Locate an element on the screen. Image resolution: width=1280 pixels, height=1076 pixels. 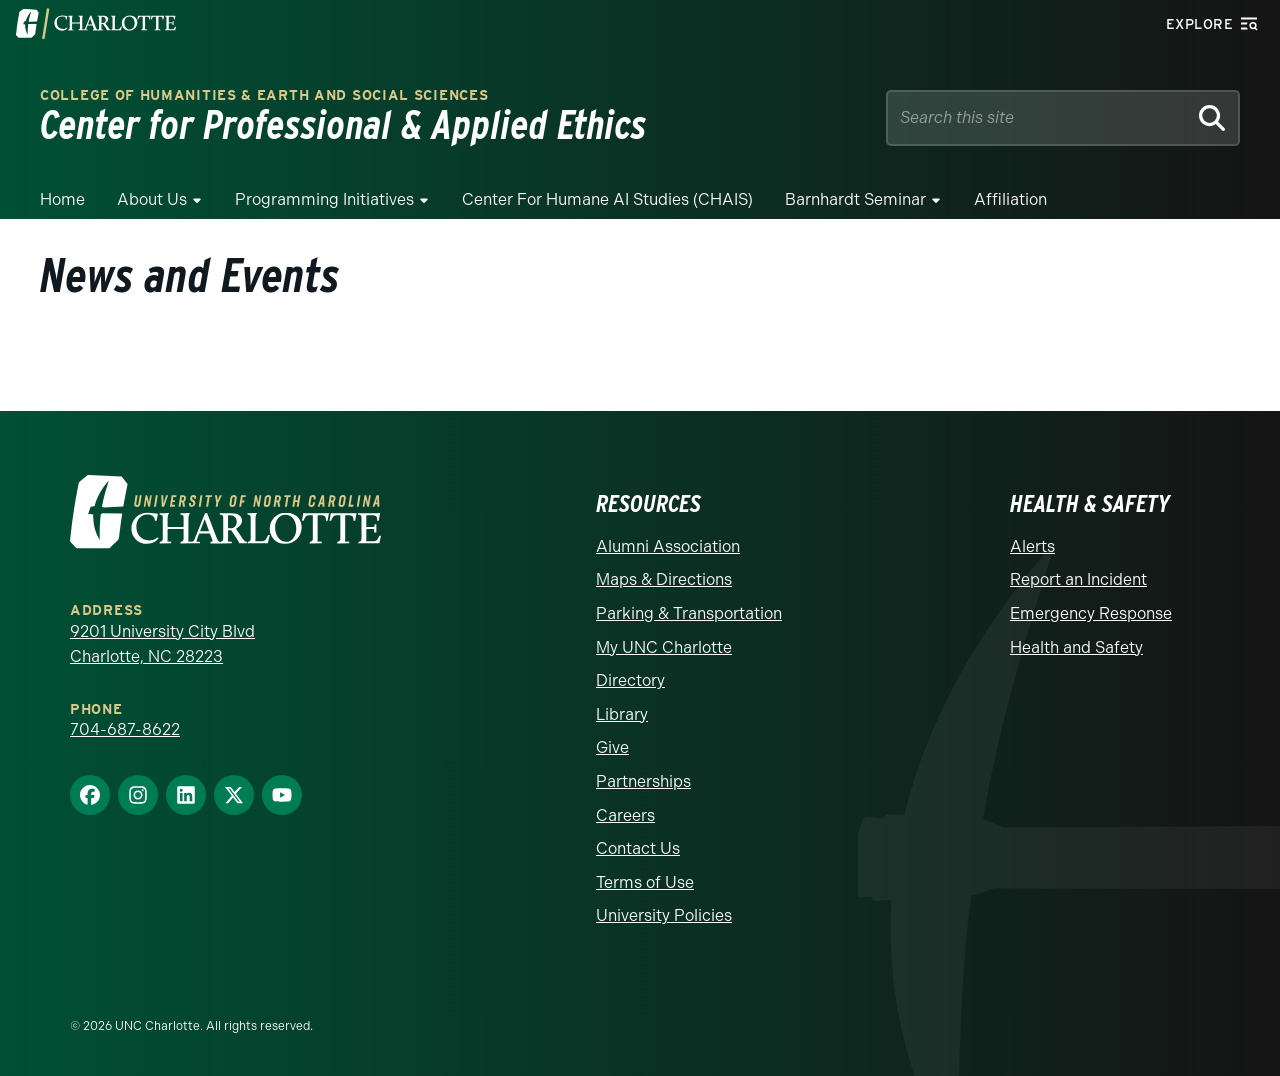
Programming Initiatives is located at coordinates (324, 199).